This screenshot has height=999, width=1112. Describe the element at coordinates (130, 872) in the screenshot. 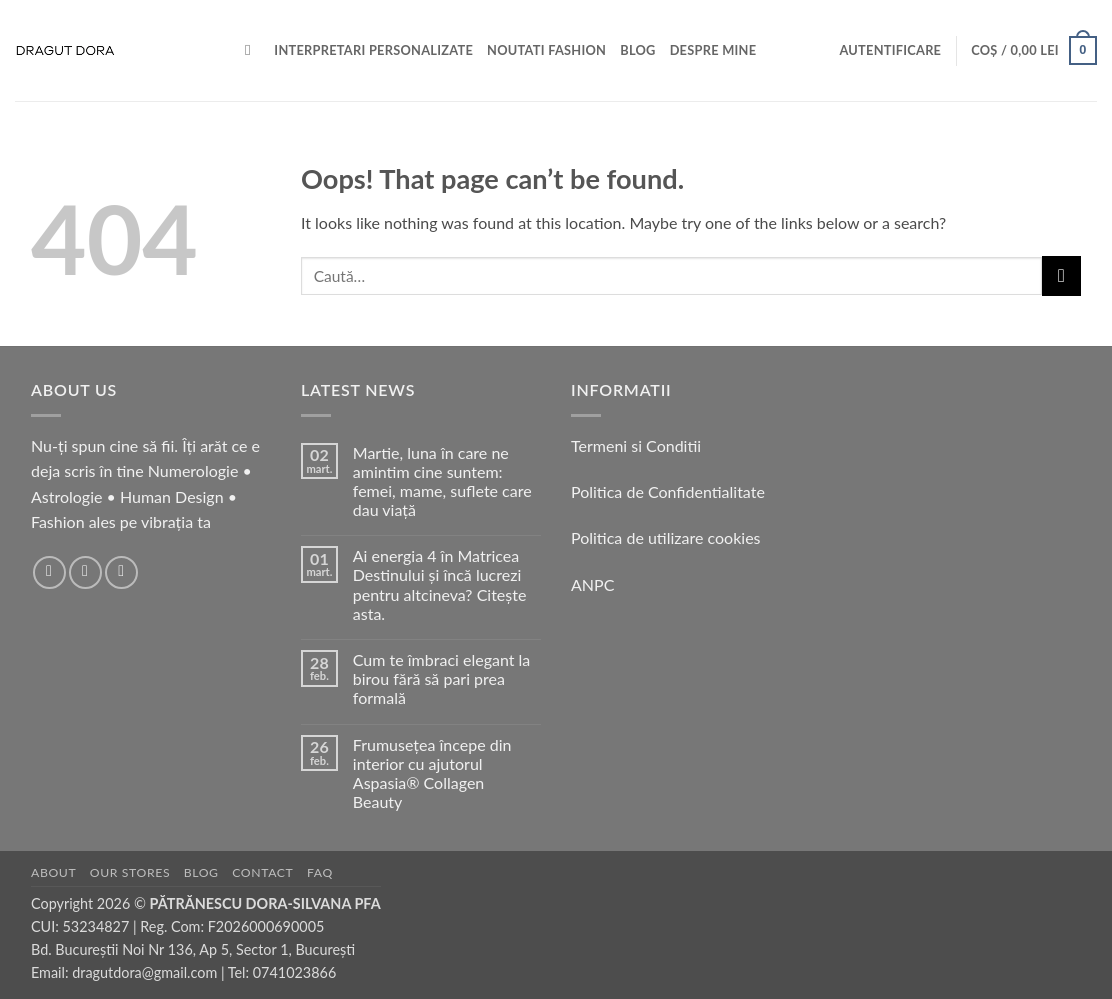

I see `Our Stores` at that location.